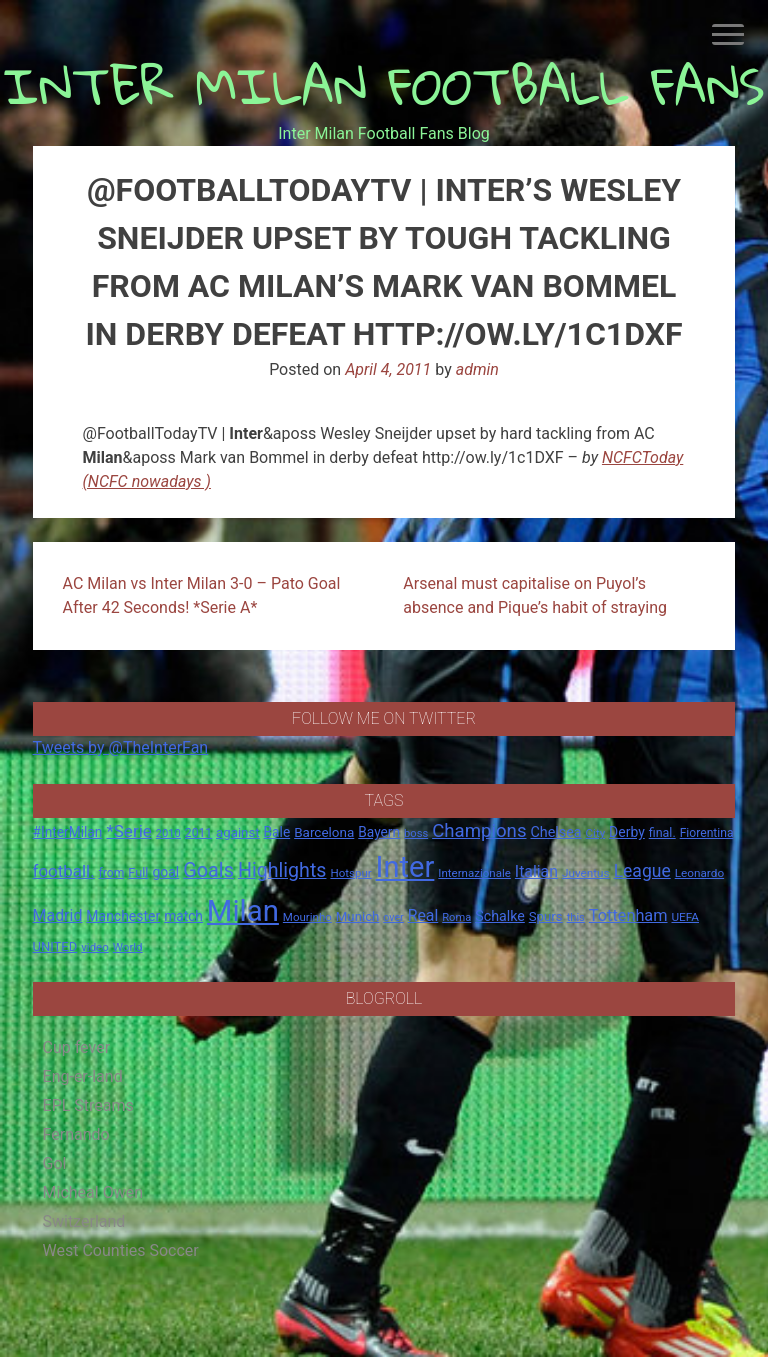  Describe the element at coordinates (243, 911) in the screenshot. I see `Milan [Milan (429 items)]` at that location.